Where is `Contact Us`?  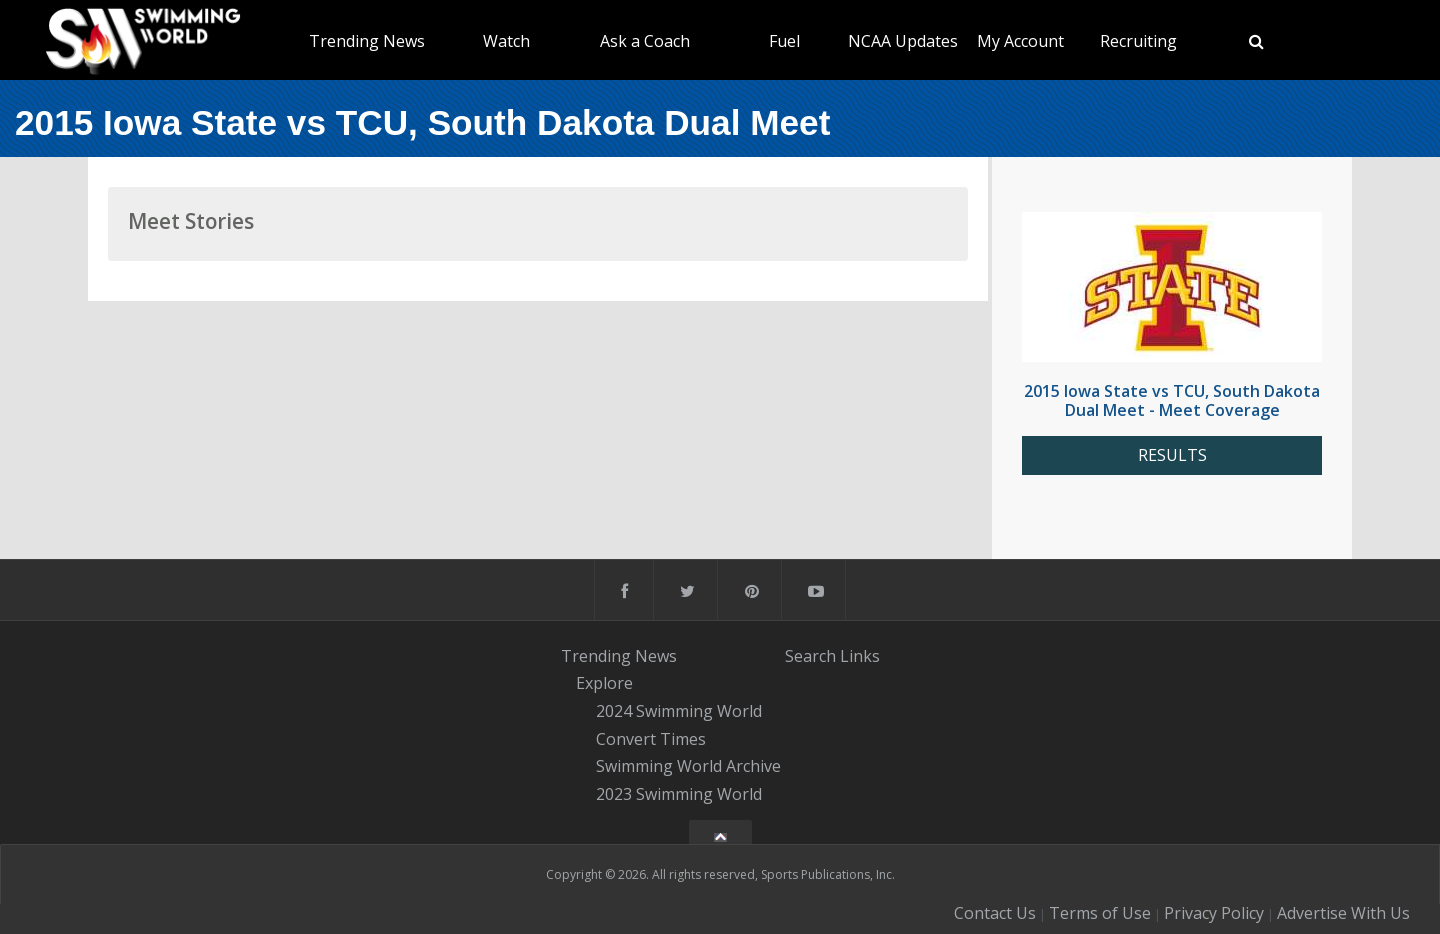
Contact Us is located at coordinates (995, 913).